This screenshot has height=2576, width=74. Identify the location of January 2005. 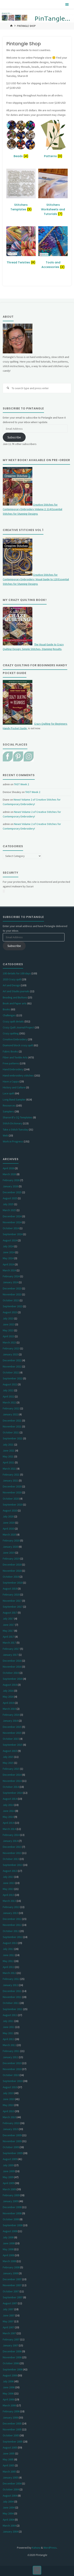
(10, 2477).